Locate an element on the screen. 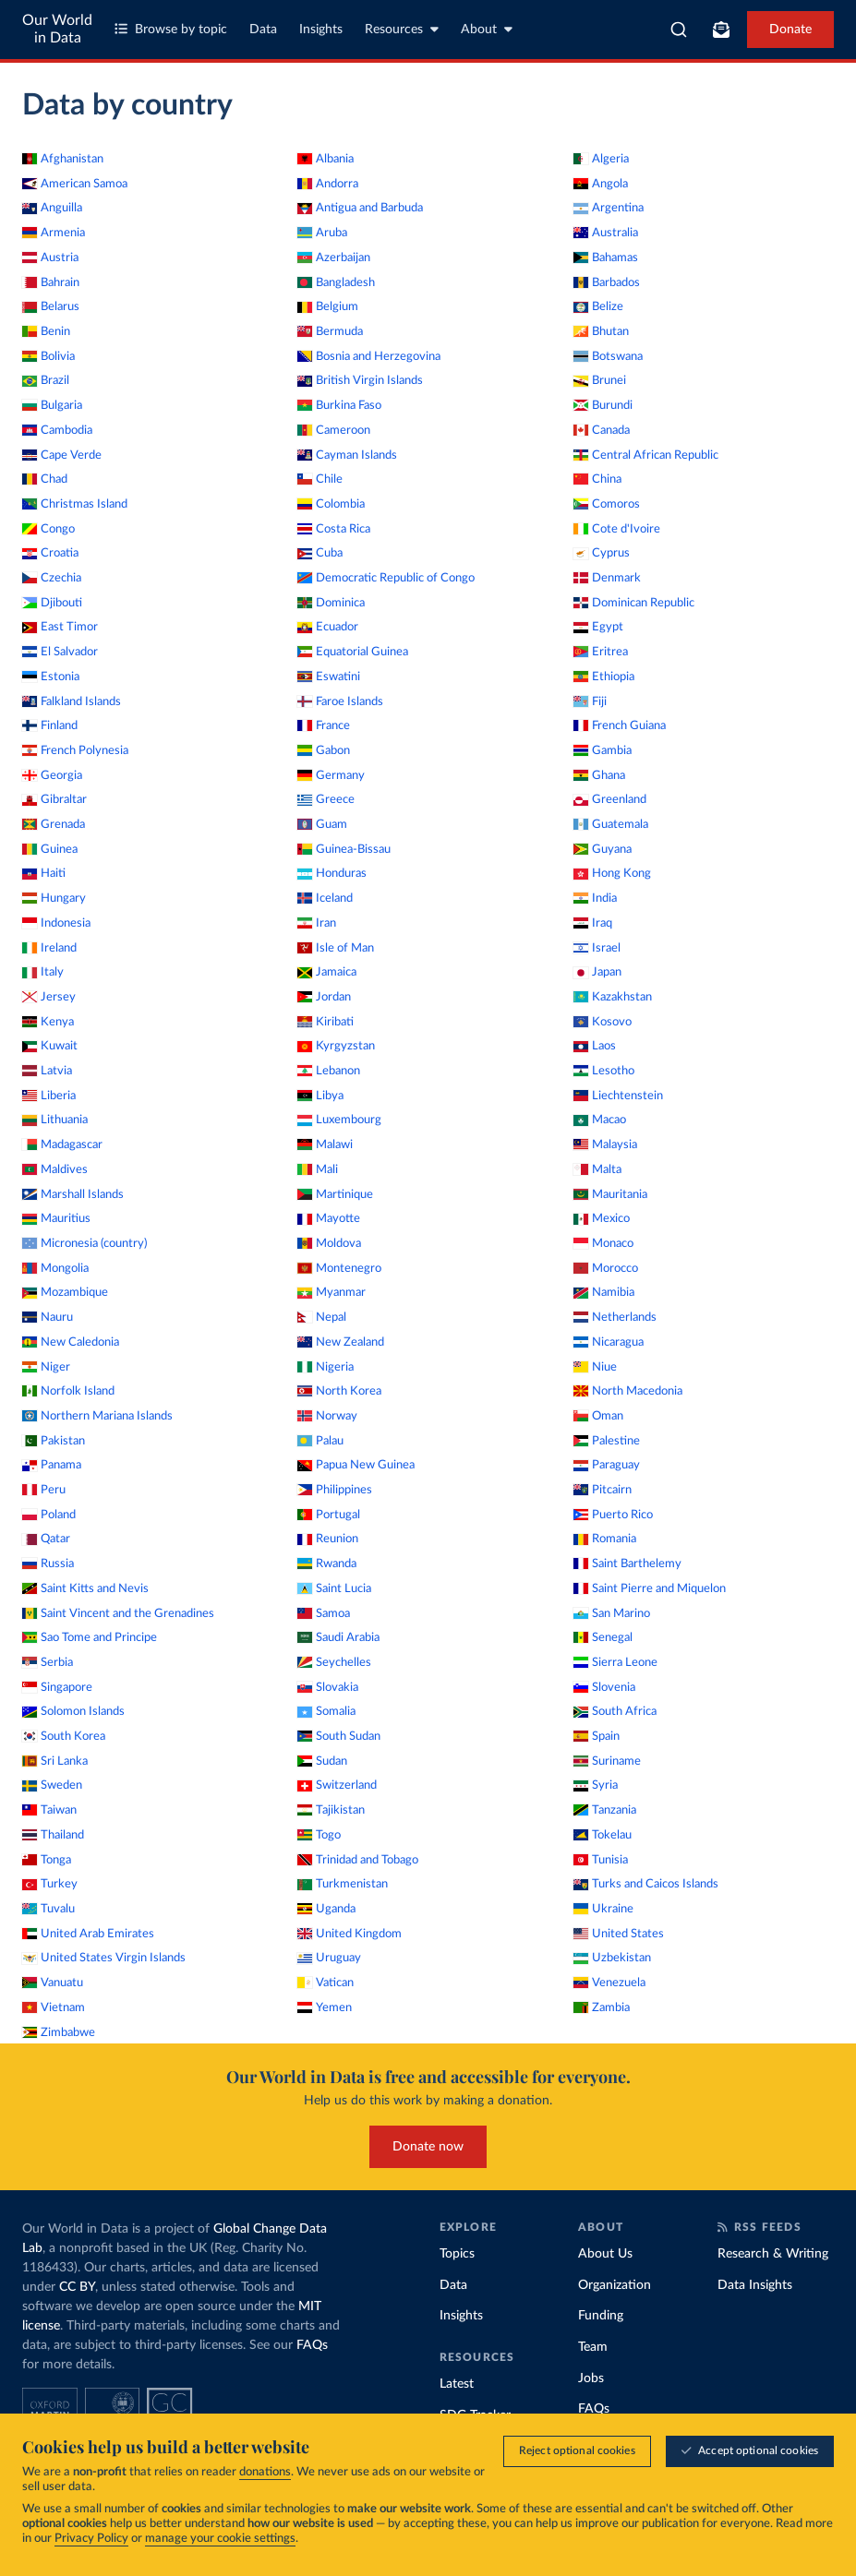 The height and width of the screenshot is (2576, 856). Niue is located at coordinates (595, 1366).